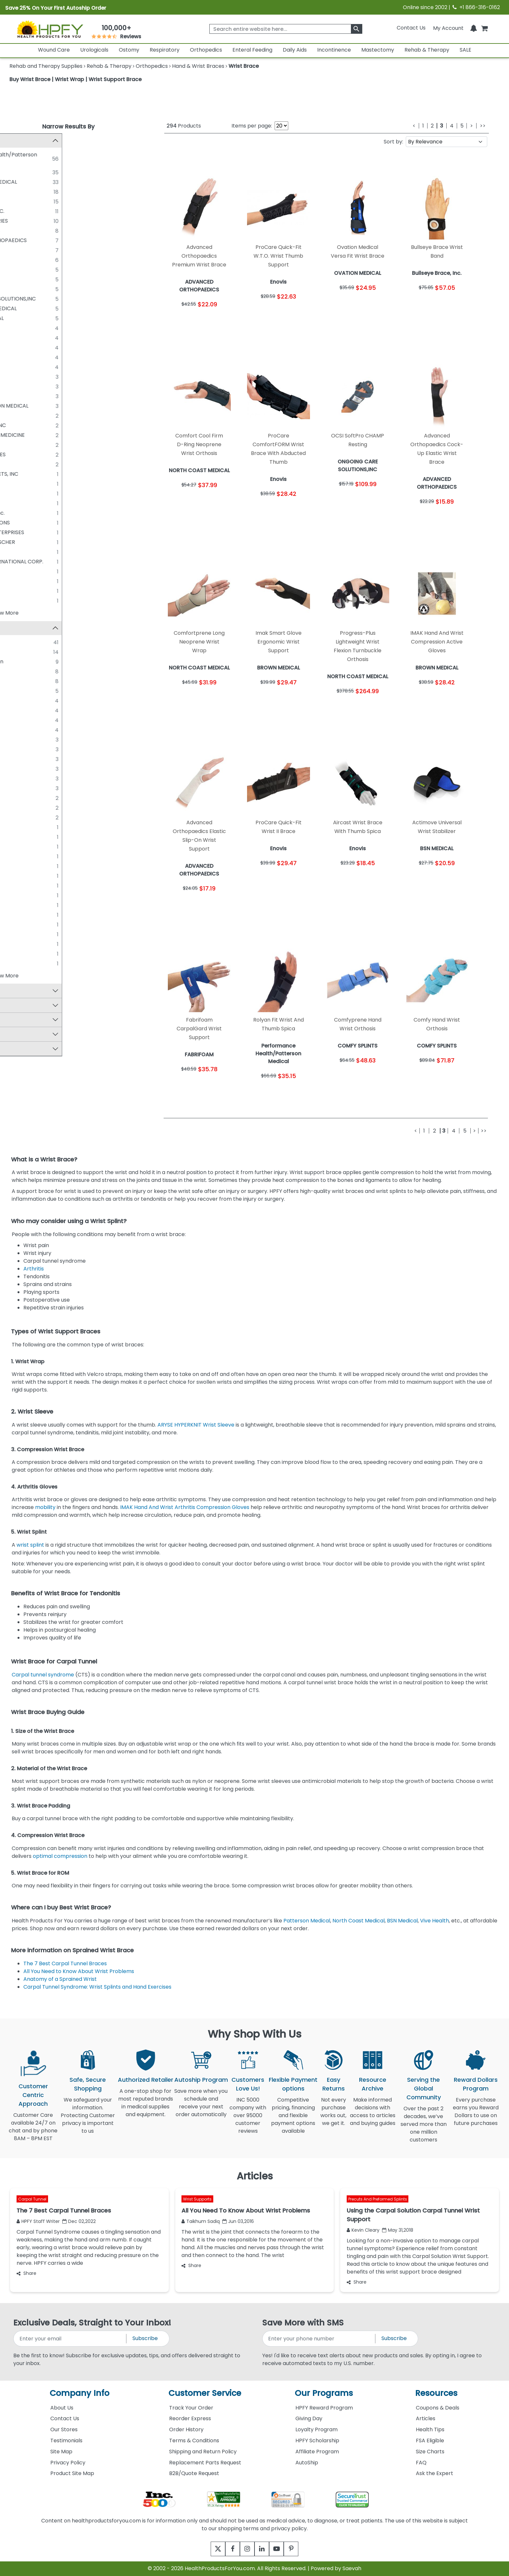 The image size is (509, 2576). Describe the element at coordinates (31, 779) in the screenshot. I see `Phomfit` at that location.